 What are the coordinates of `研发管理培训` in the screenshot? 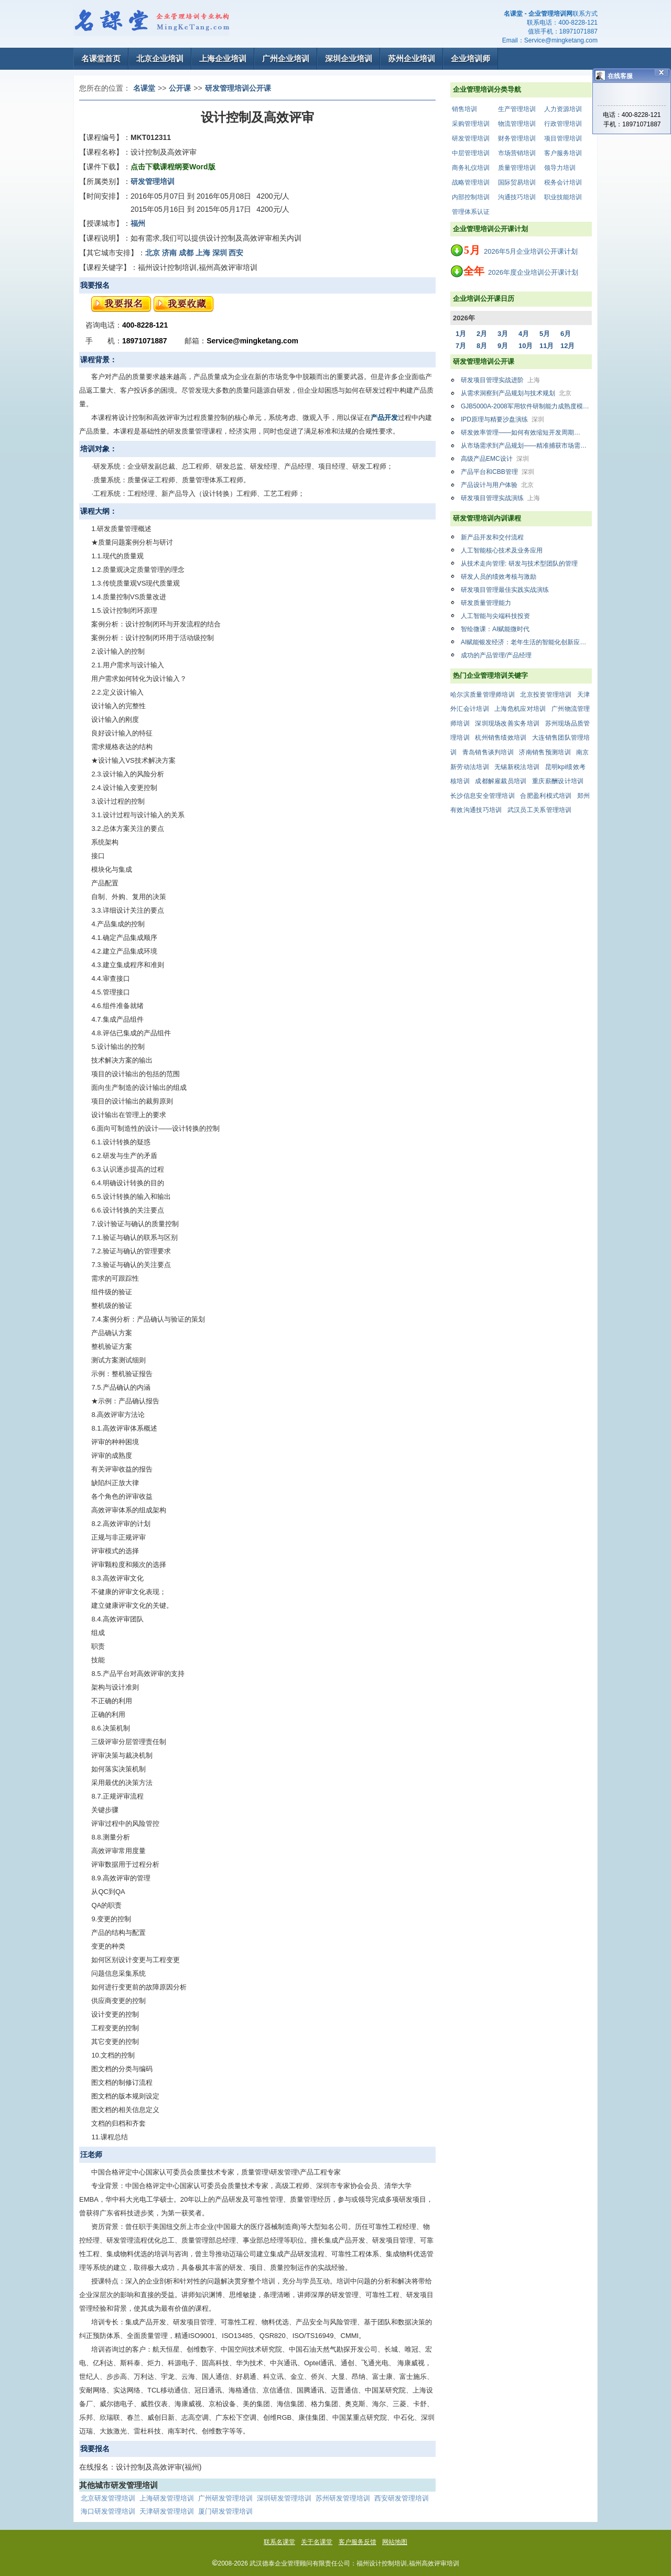 It's located at (471, 138).